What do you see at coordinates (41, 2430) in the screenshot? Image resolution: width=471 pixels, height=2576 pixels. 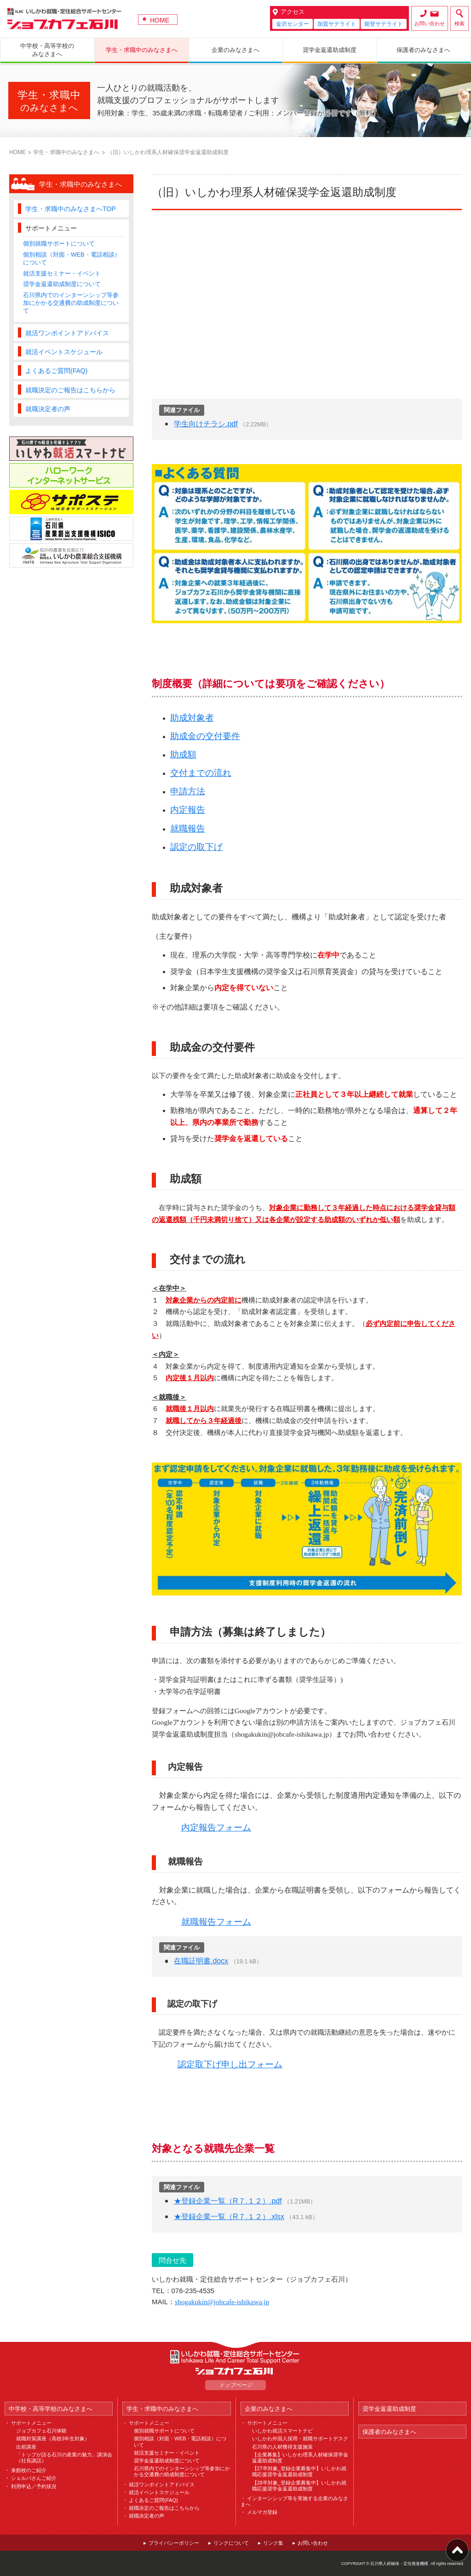 I see `ジョブカフェ石川体験` at bounding box center [41, 2430].